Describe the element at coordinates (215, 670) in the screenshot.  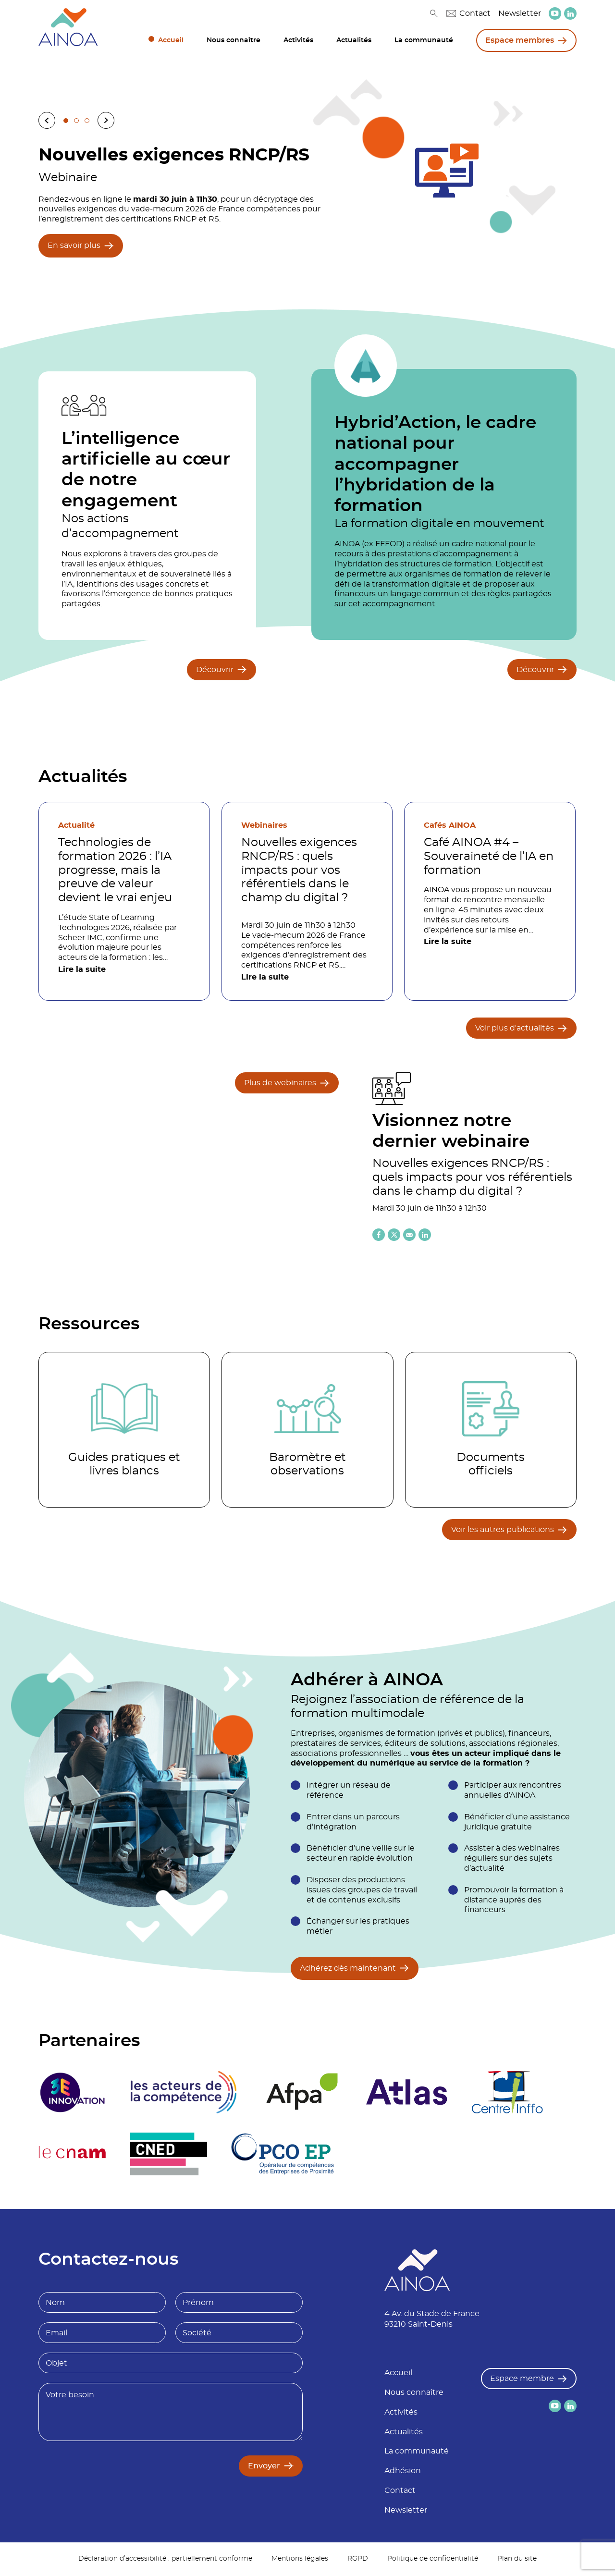
I see `Découvrir [Découvrir L’intelligence artificielle au cœur de notre engagement]` at that location.